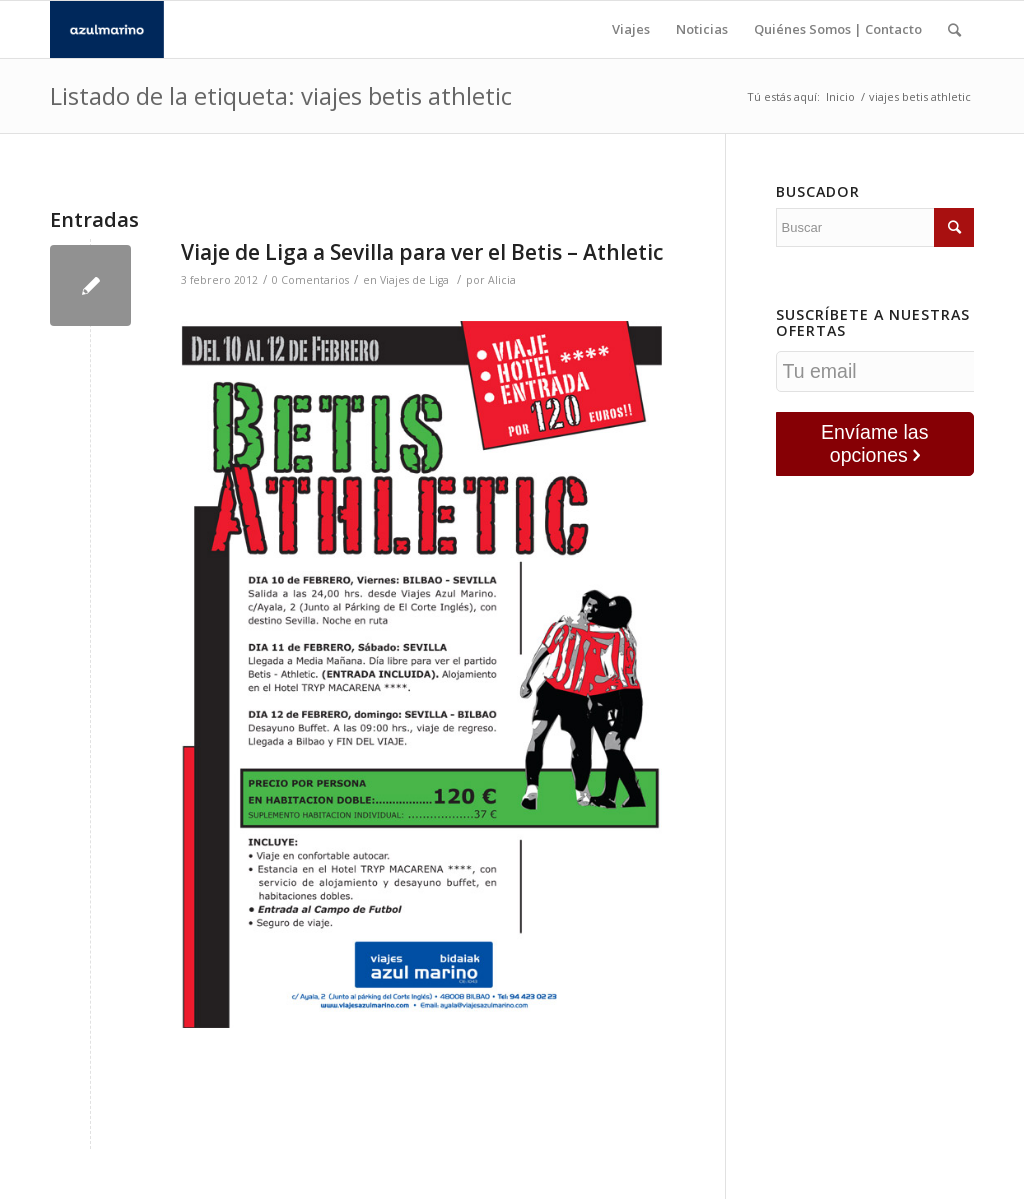  I want to click on Listado de la etiqueta: viajes betis athletic, so click(281, 95).